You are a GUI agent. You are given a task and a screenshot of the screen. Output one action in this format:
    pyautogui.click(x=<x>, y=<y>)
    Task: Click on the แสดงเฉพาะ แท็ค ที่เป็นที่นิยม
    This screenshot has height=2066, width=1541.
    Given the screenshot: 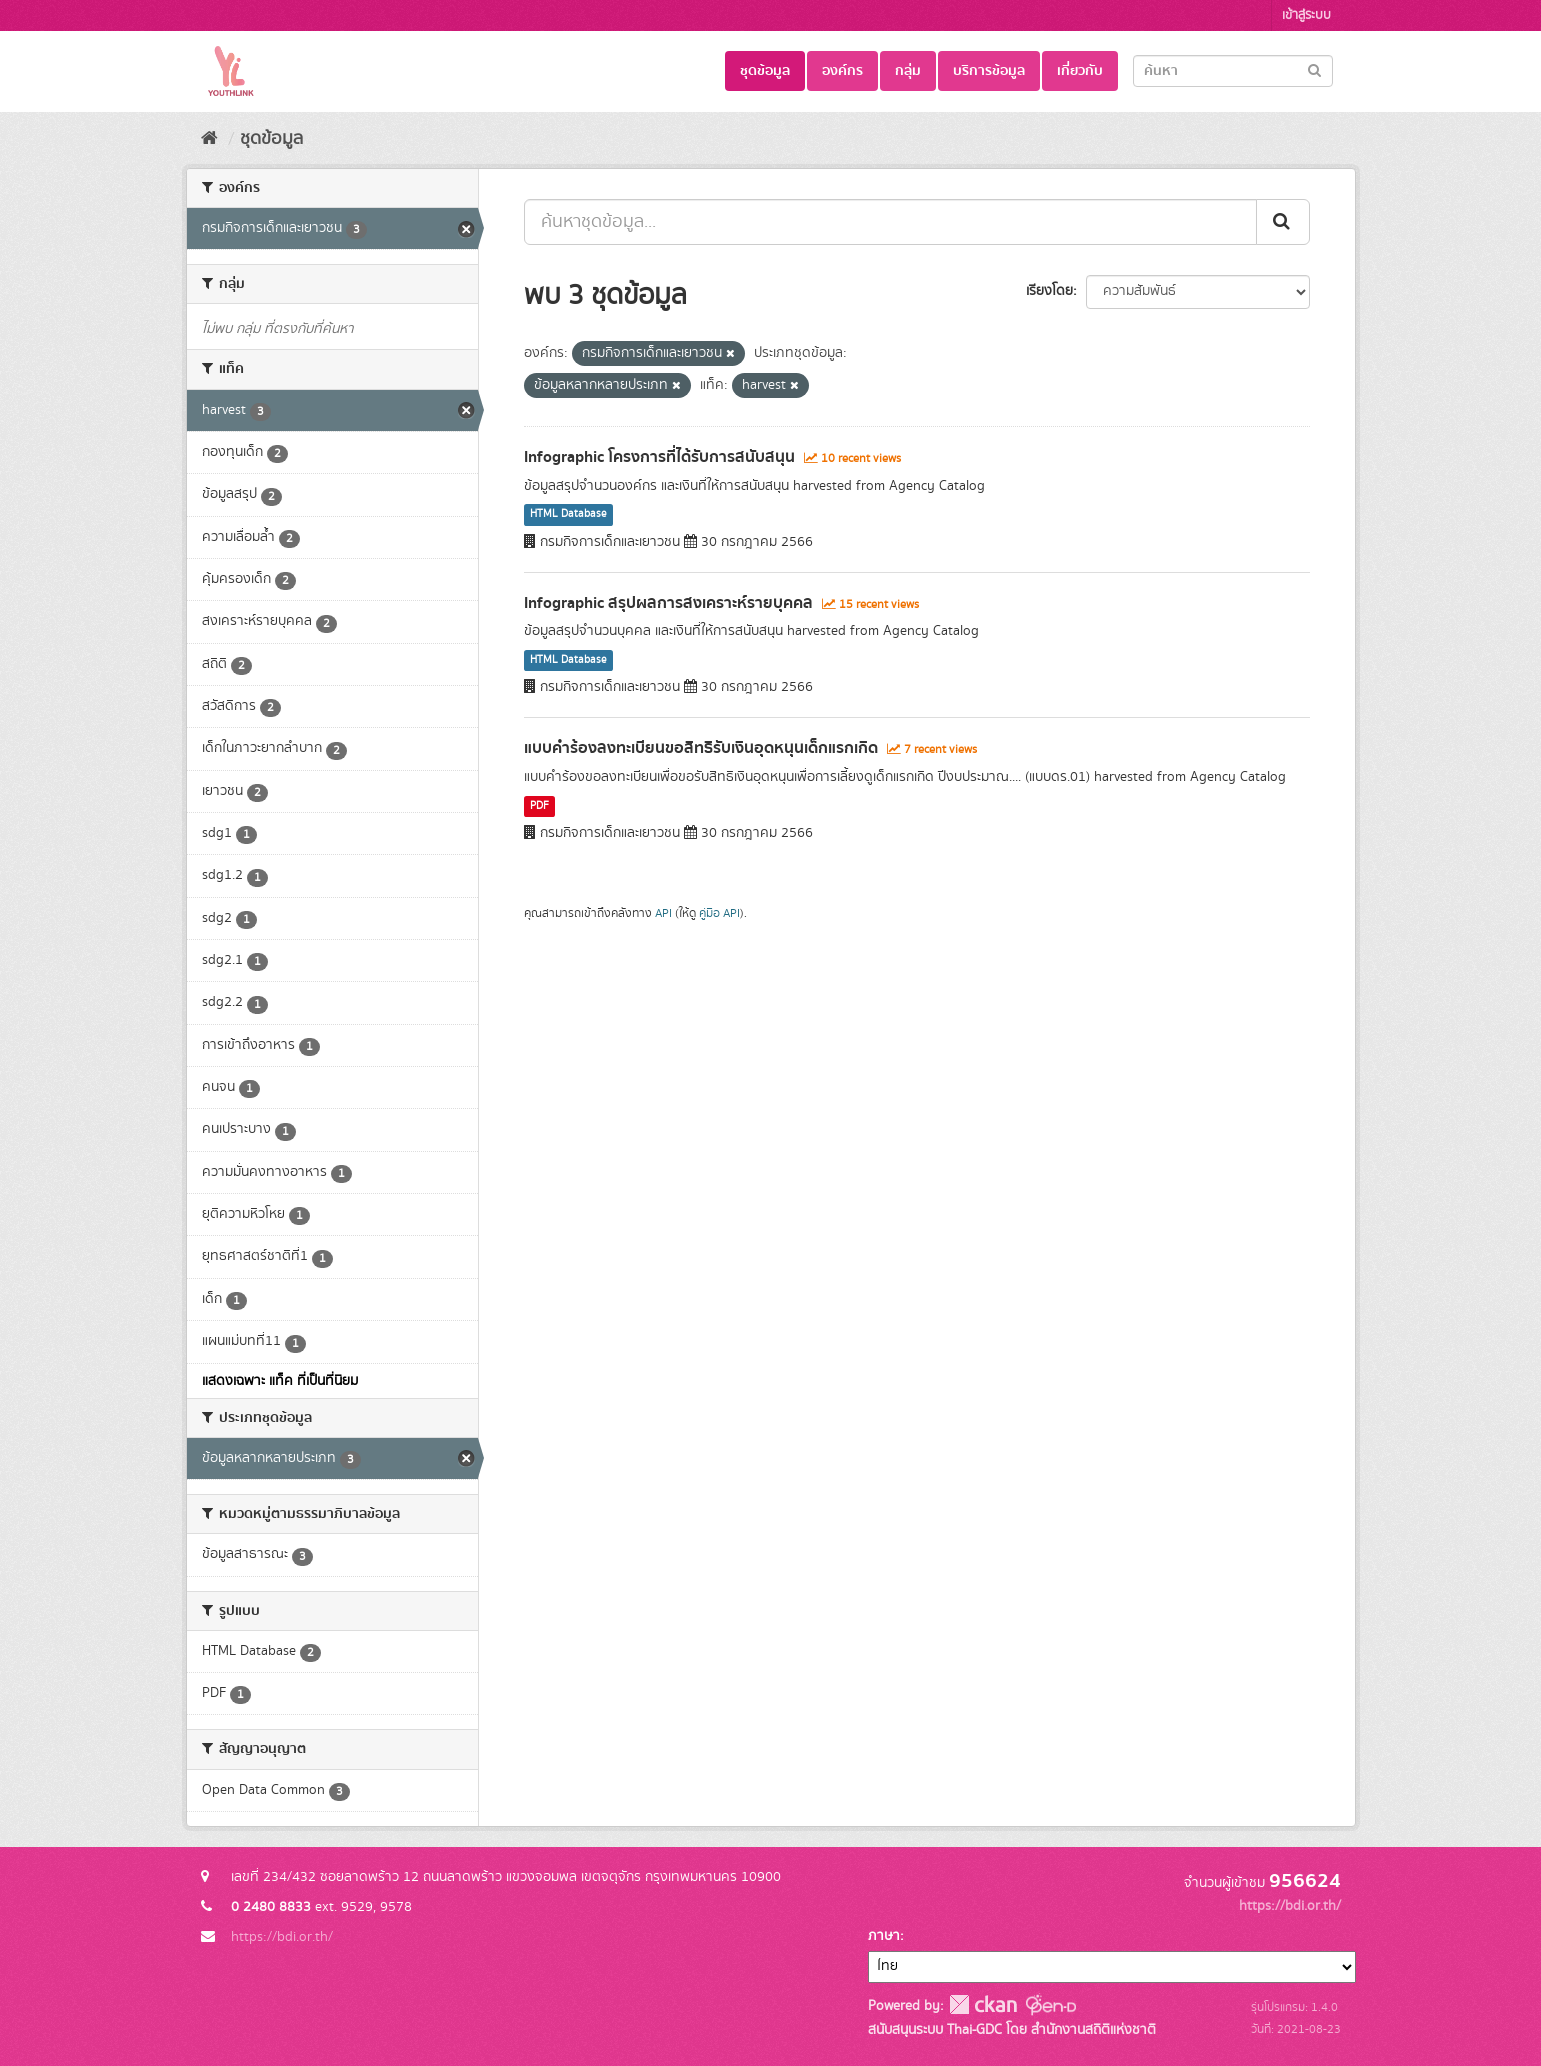 What is the action you would take?
    pyautogui.click(x=280, y=1381)
    